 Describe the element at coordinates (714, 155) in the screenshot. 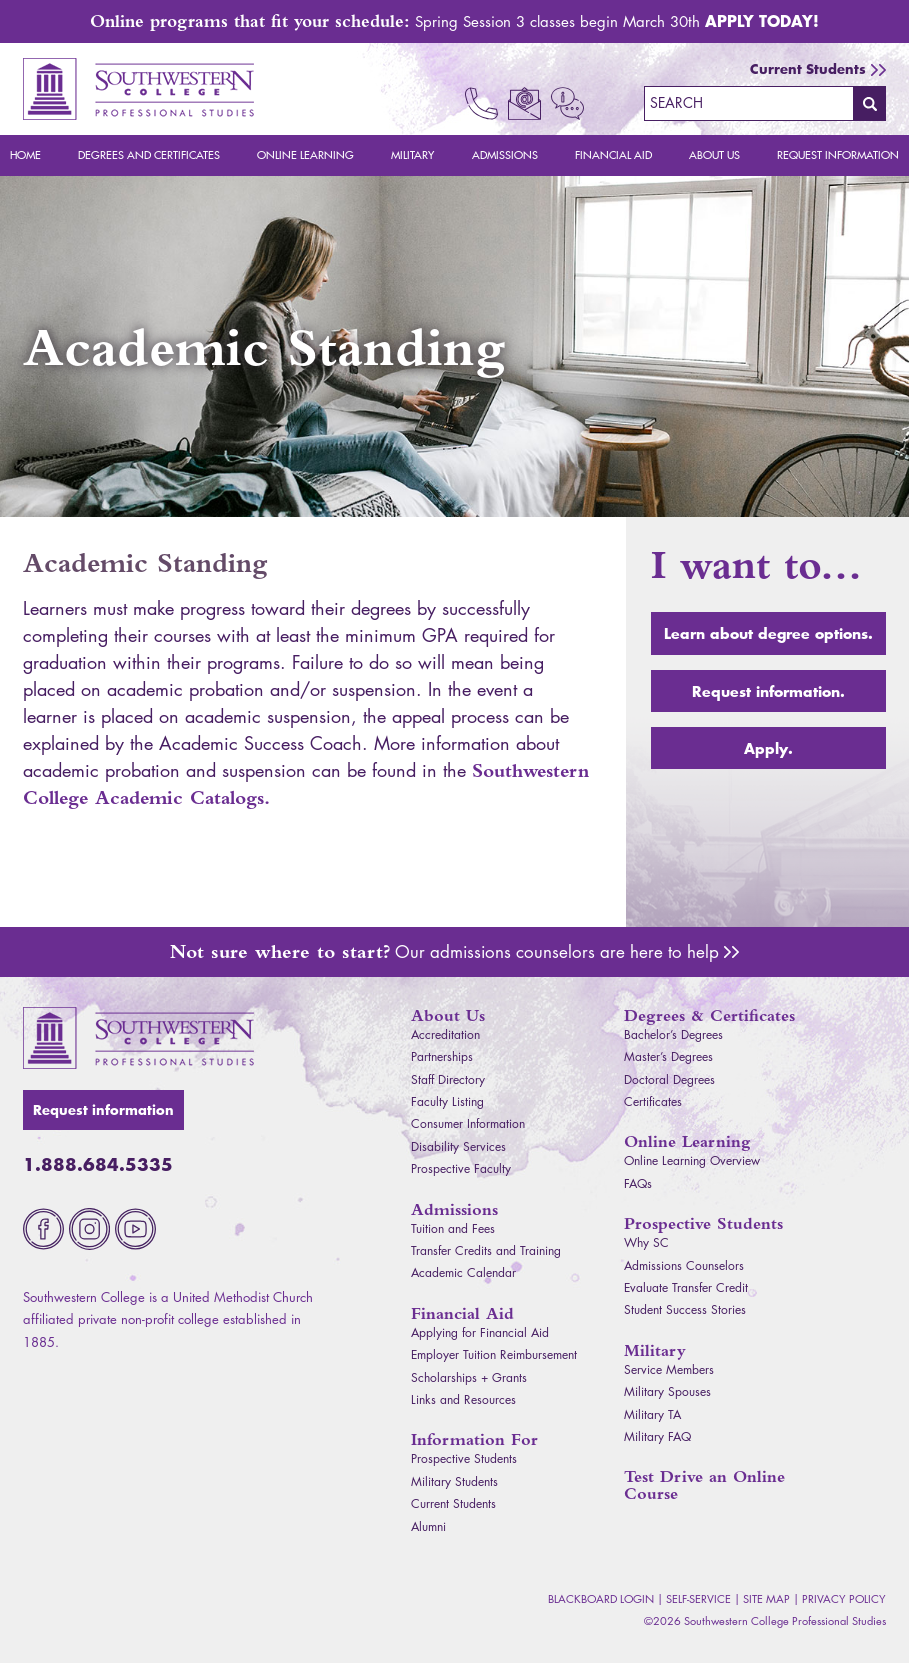

I see `About Us` at that location.